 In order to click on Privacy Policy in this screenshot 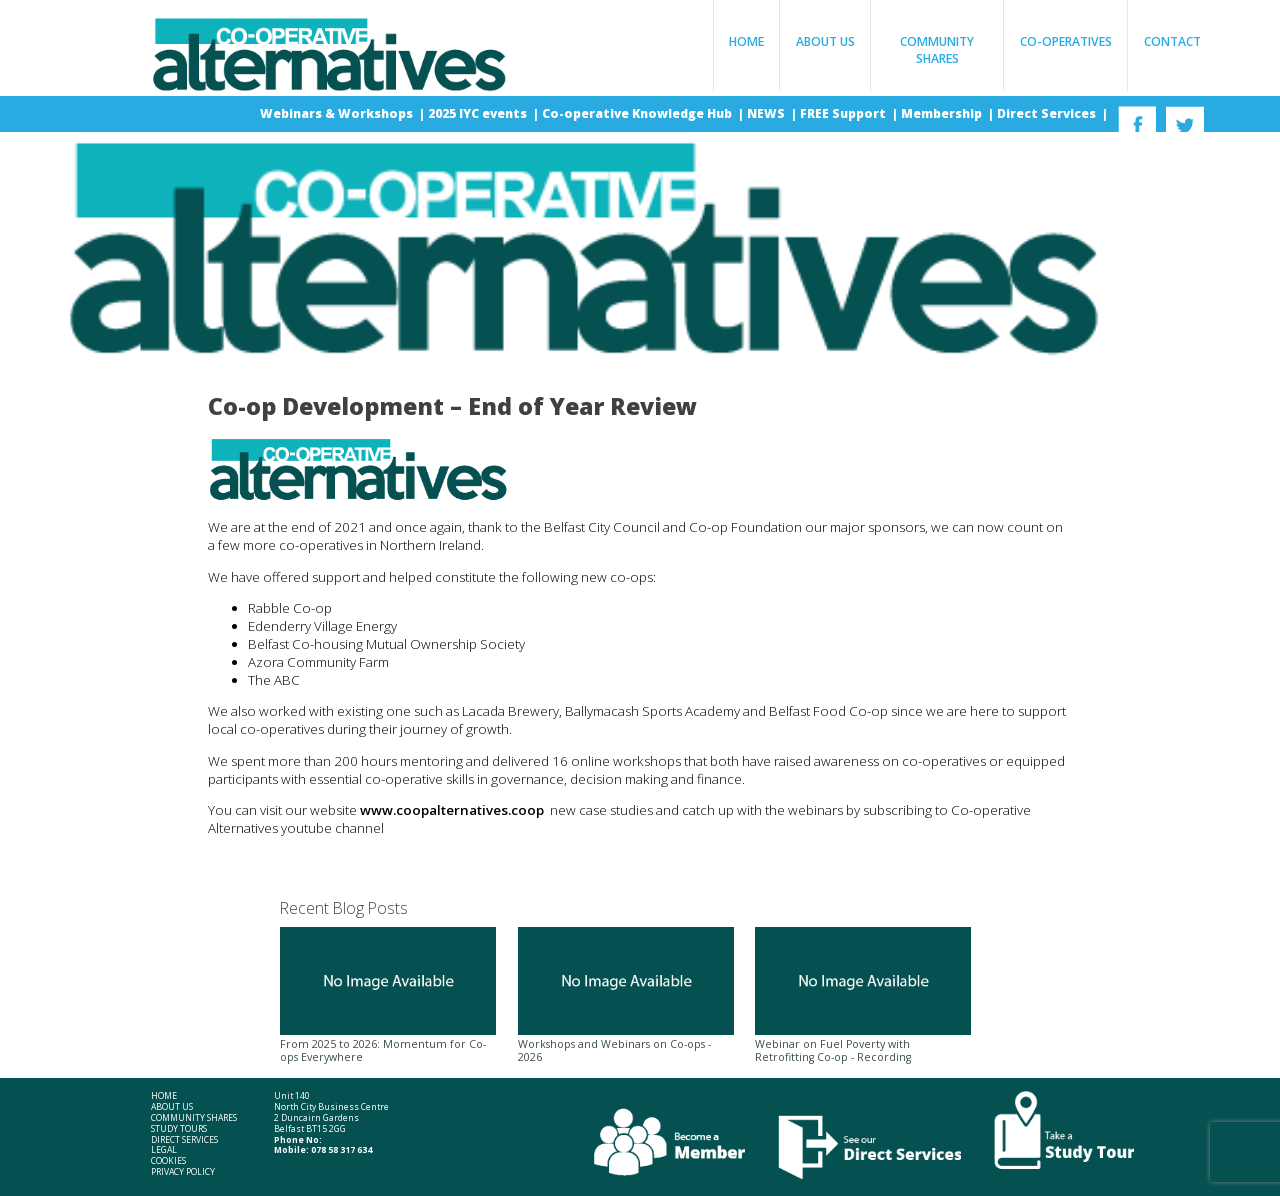, I will do `click(183, 1172)`.